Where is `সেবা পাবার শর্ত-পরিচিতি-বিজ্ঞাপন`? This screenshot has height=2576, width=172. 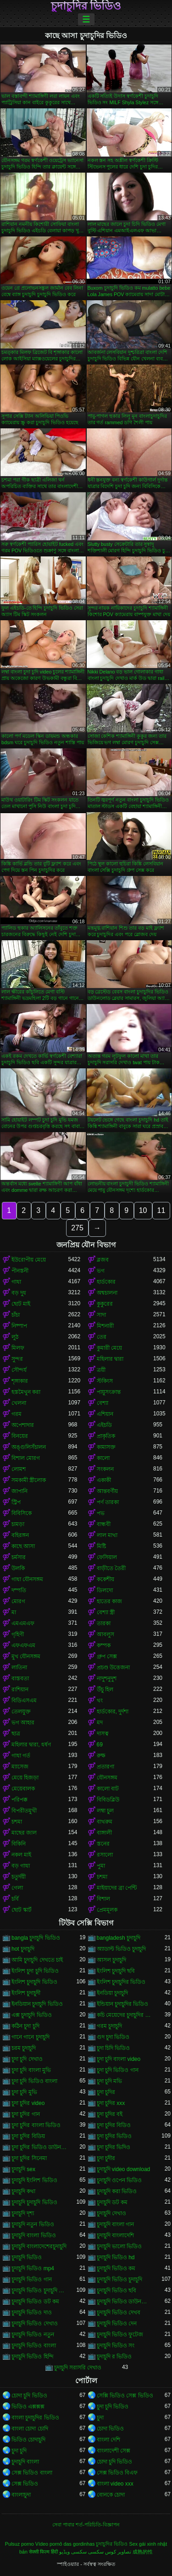 সেবা পাবার শর্ত-পরিচিতি-বিজ্ঞাপন is located at coordinates (85, 2524).